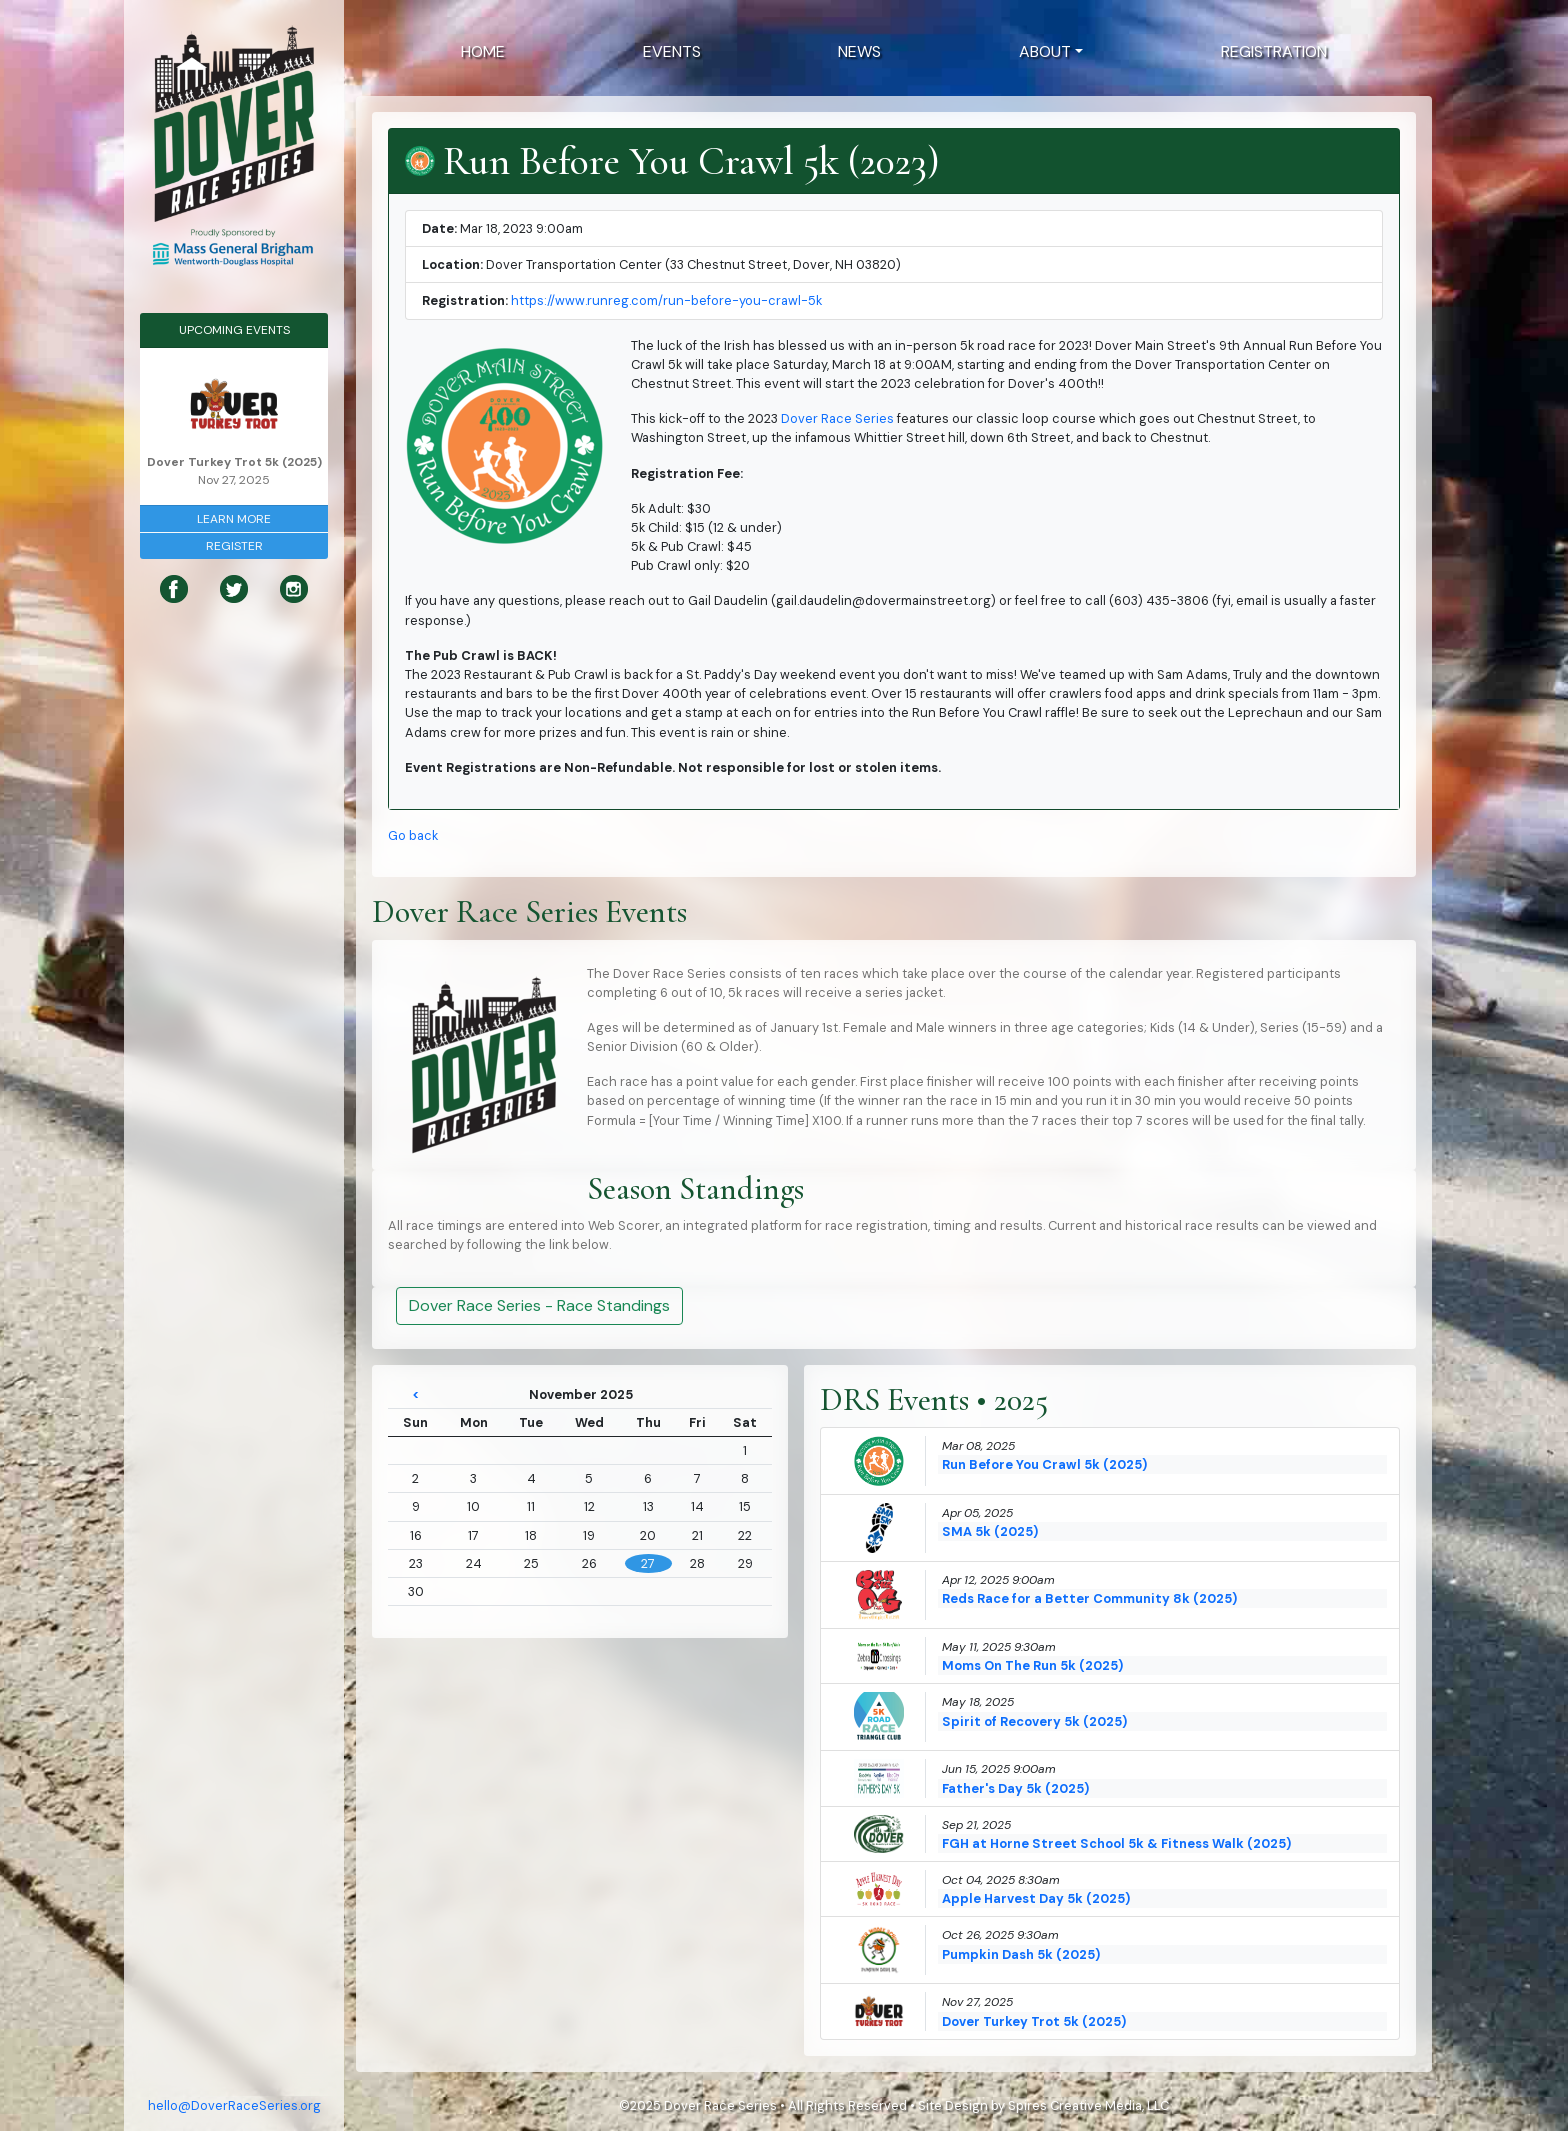 Image resolution: width=1568 pixels, height=2131 pixels. I want to click on Dover Race Series - Race Standings, so click(539, 1305).